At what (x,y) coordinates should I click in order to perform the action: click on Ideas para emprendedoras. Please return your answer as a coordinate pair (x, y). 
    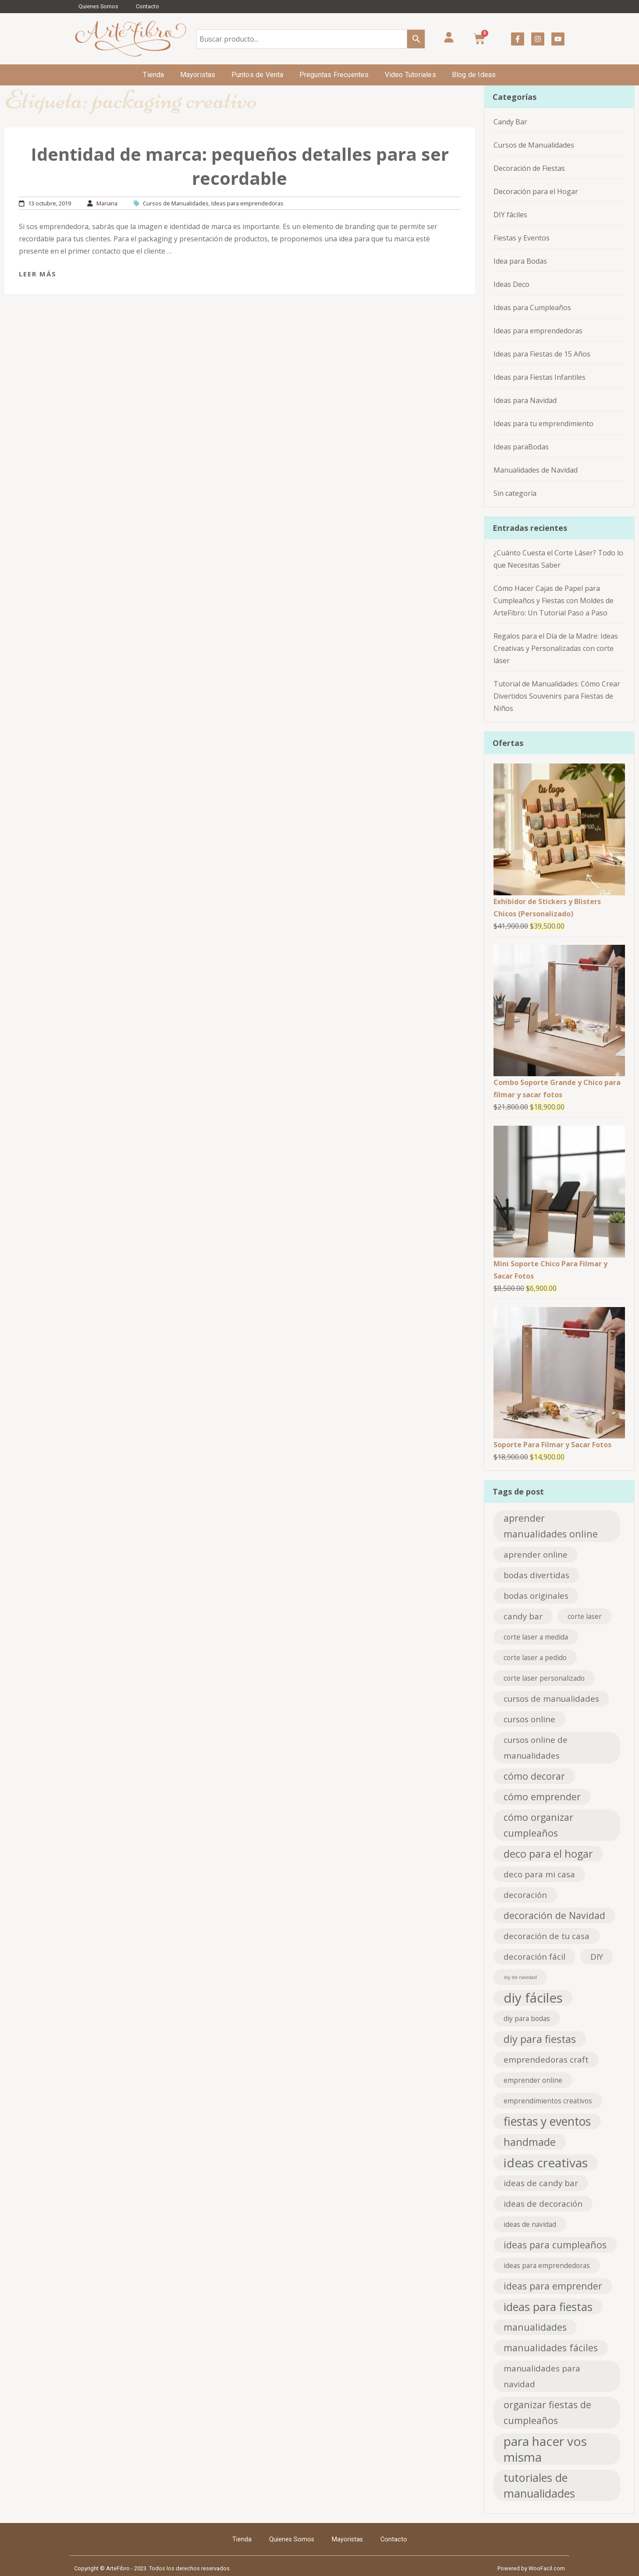
    Looking at the image, I should click on (247, 203).